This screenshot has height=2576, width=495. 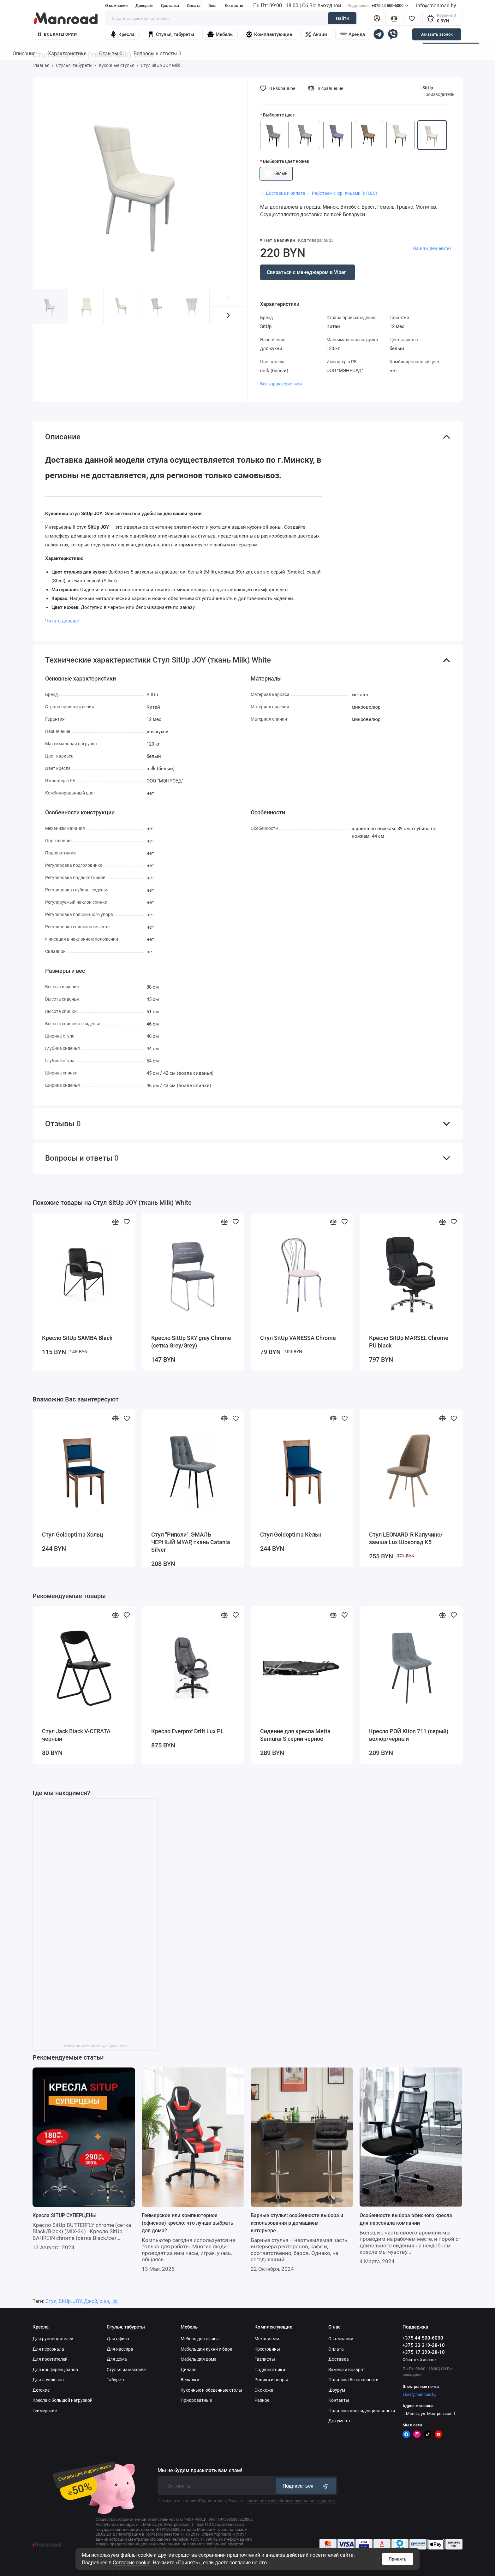 I want to click on Согласие cookie, so click(x=131, y=2563).